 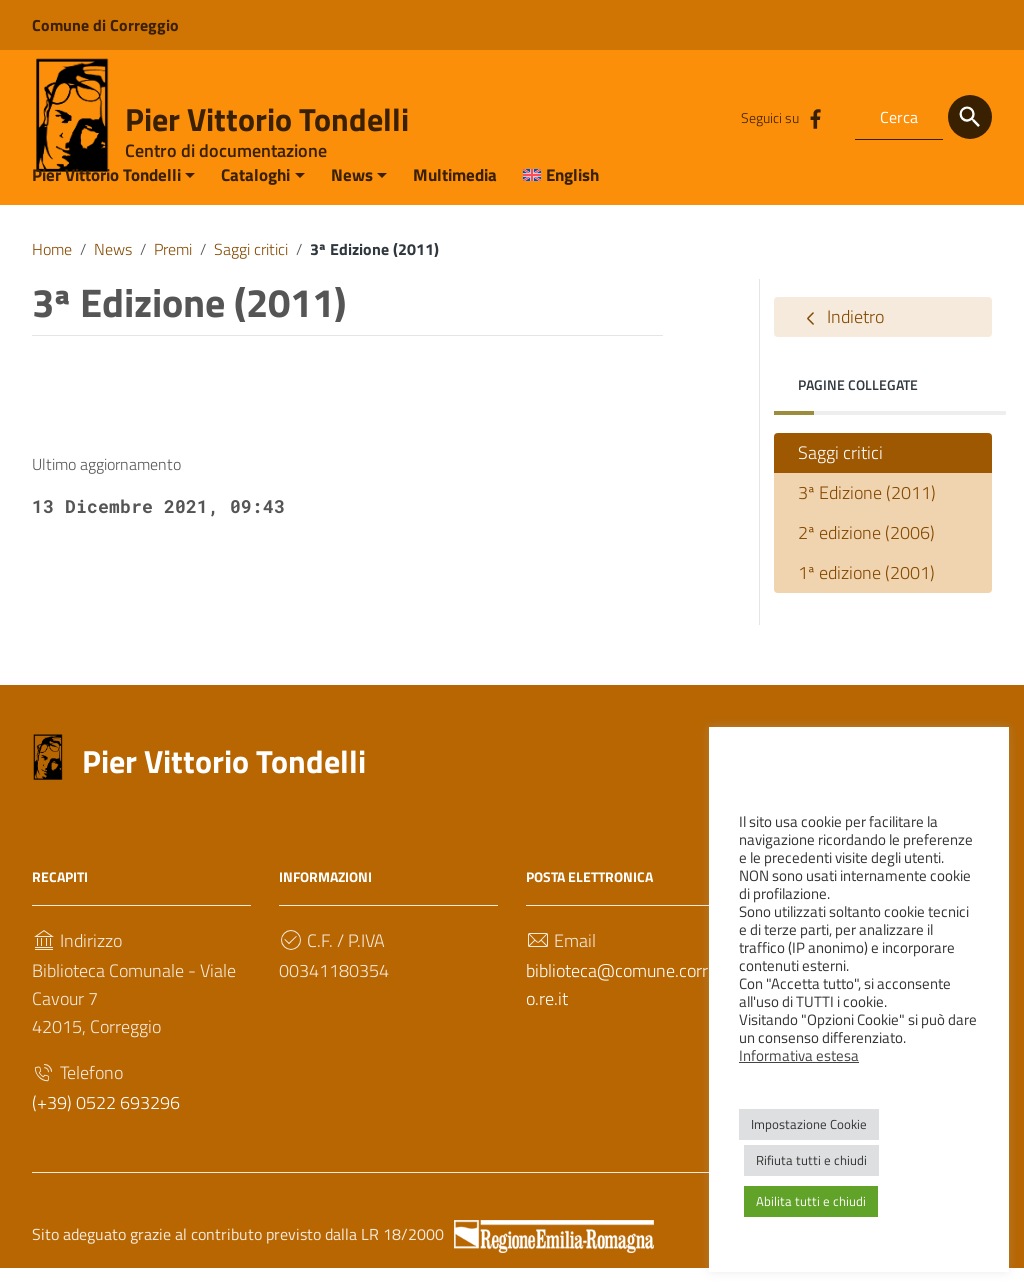 I want to click on 1ª edizione (2001), so click(x=866, y=592).